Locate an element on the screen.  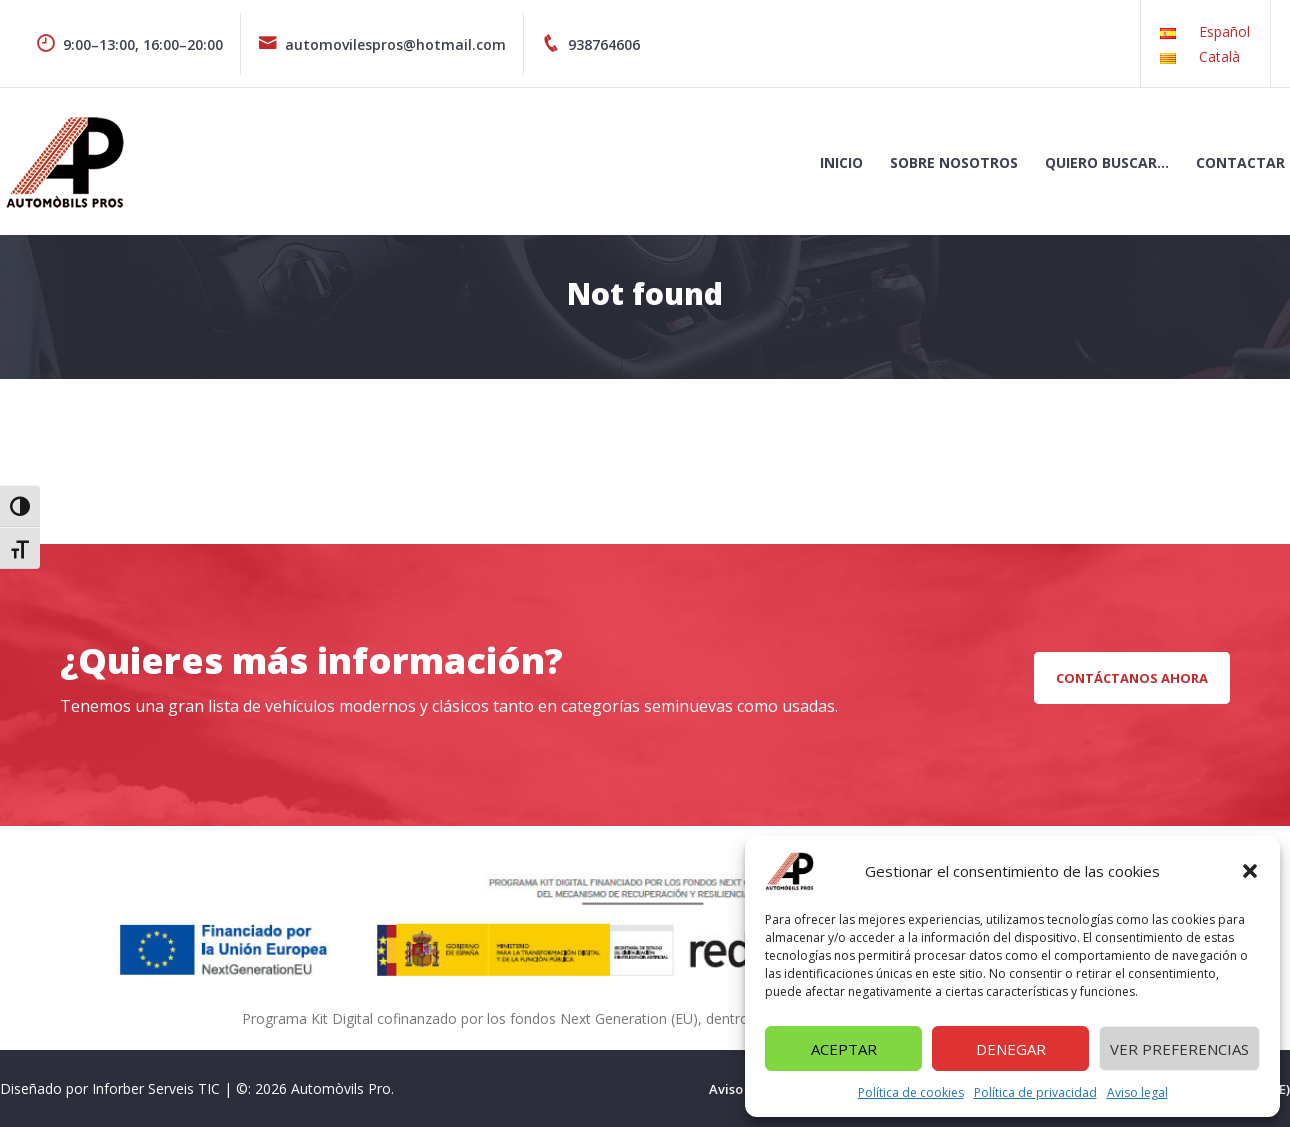
CONTÁCTANOS AHORA is located at coordinates (1132, 678).